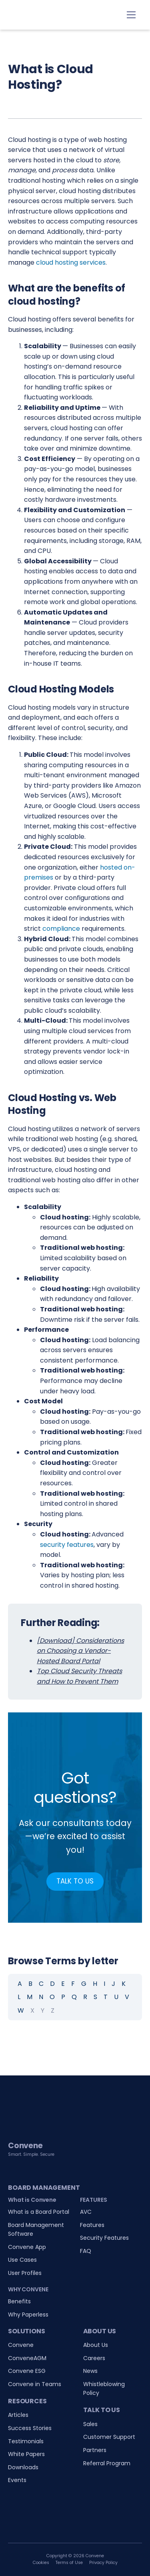 This screenshot has height=2576, width=150. I want to click on FAQ, so click(85, 2251).